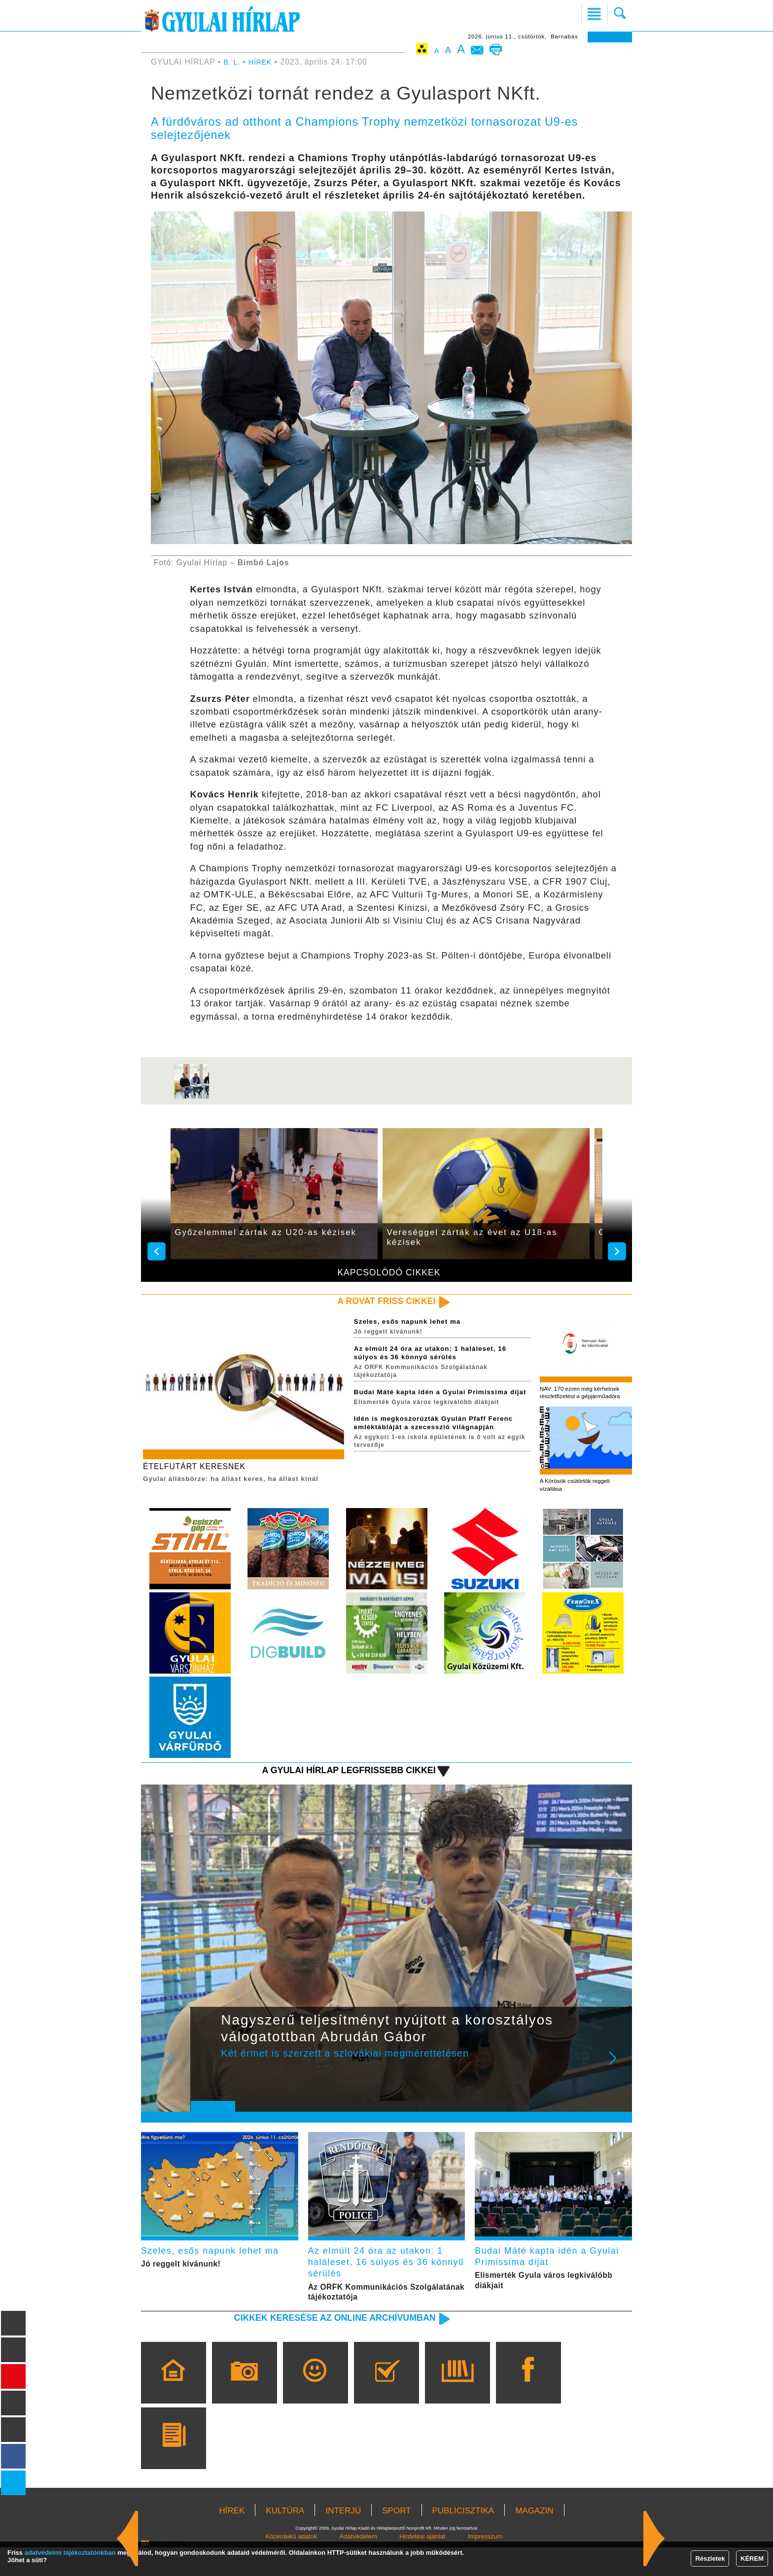 This screenshot has height=2576, width=773. I want to click on INTERJÚ, so click(343, 2539).